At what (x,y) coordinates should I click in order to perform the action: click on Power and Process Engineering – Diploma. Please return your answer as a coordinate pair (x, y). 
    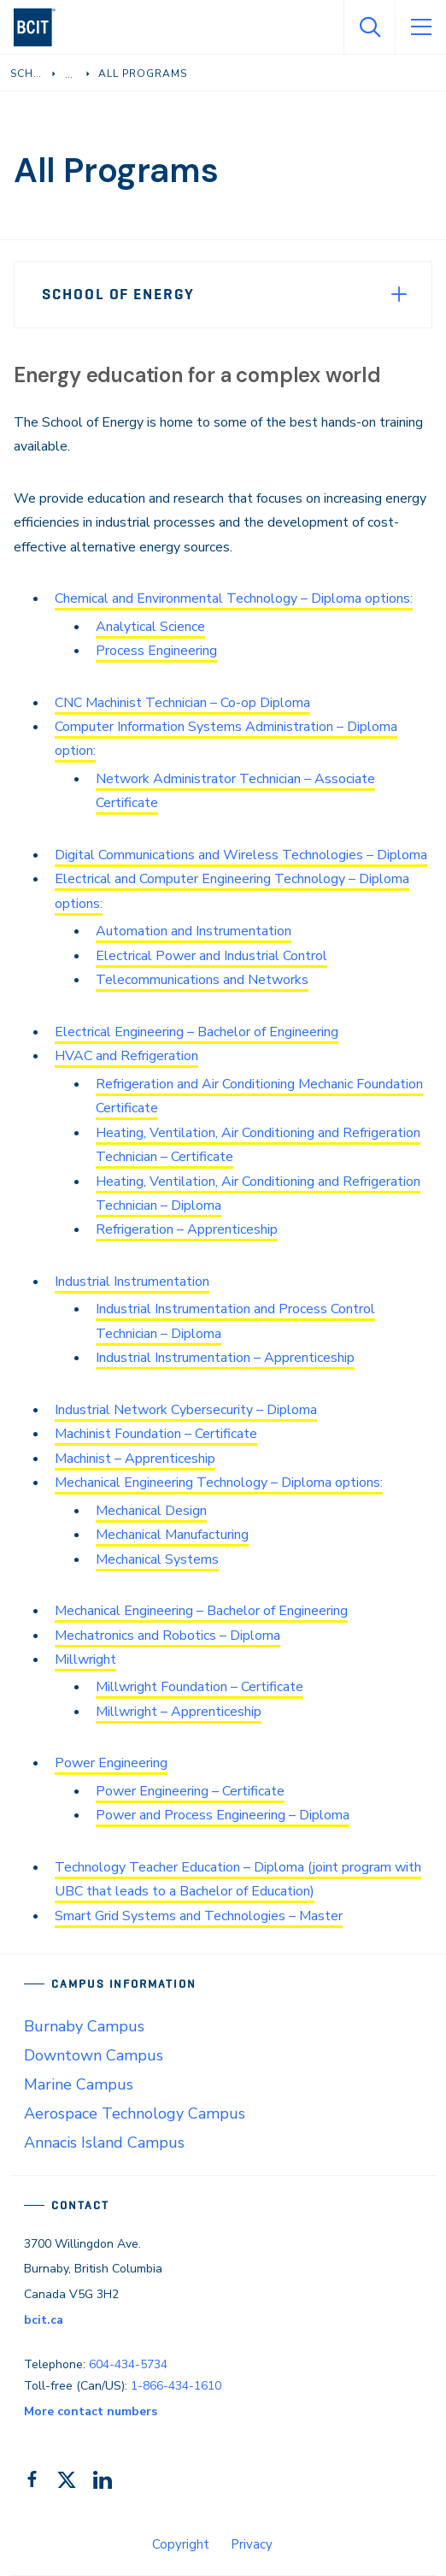
    Looking at the image, I should click on (222, 1815).